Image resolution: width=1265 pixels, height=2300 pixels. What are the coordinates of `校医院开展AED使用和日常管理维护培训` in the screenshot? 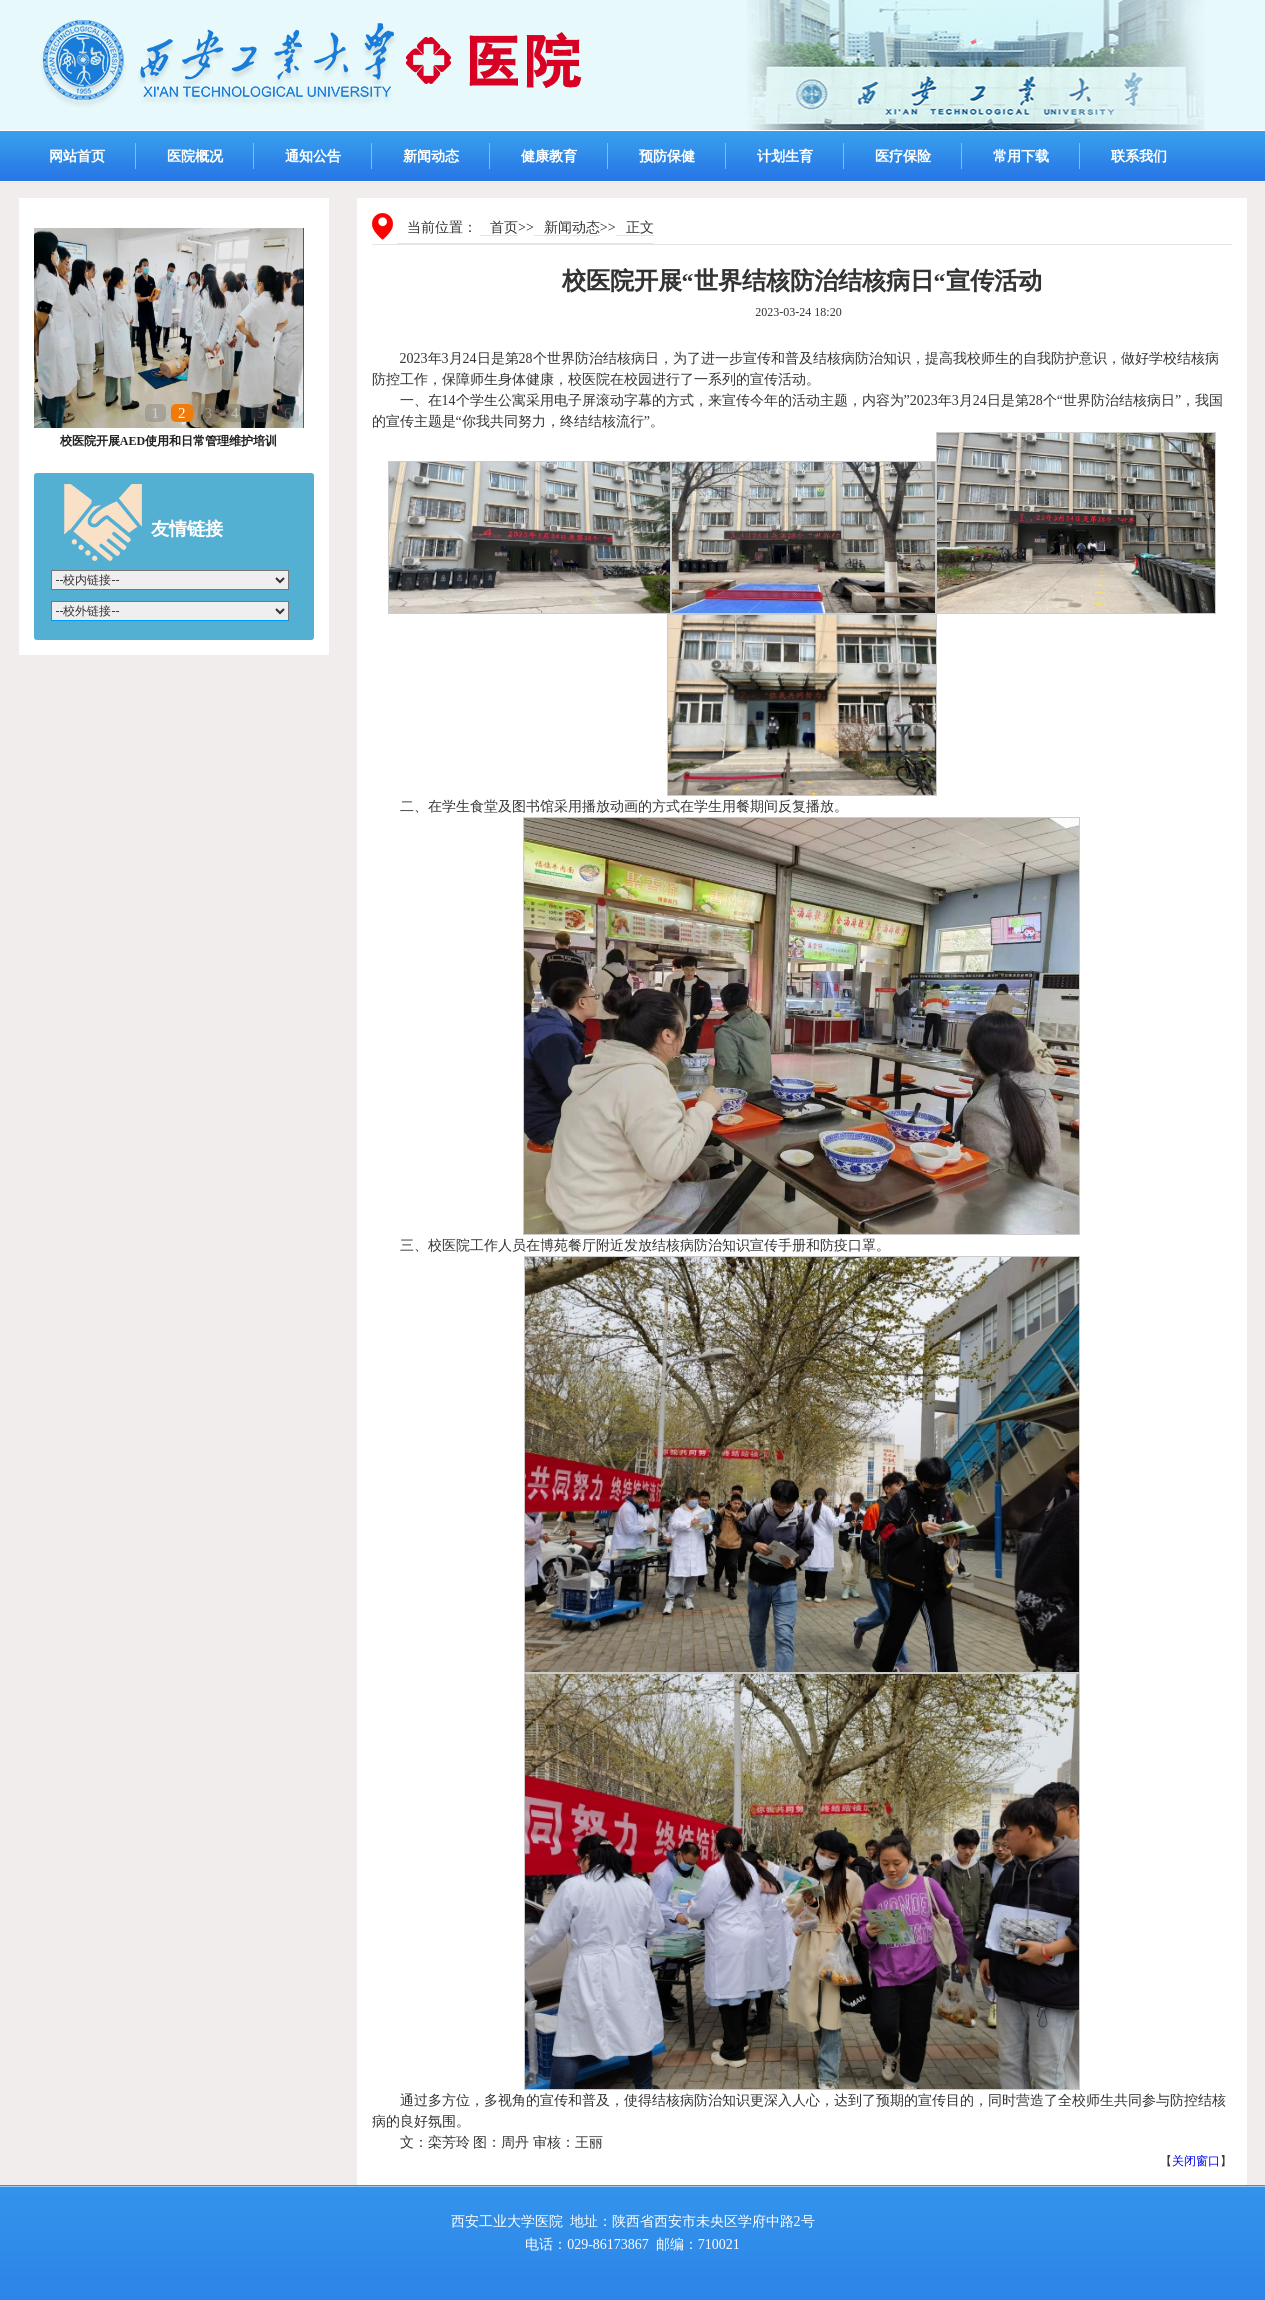 It's located at (168, 441).